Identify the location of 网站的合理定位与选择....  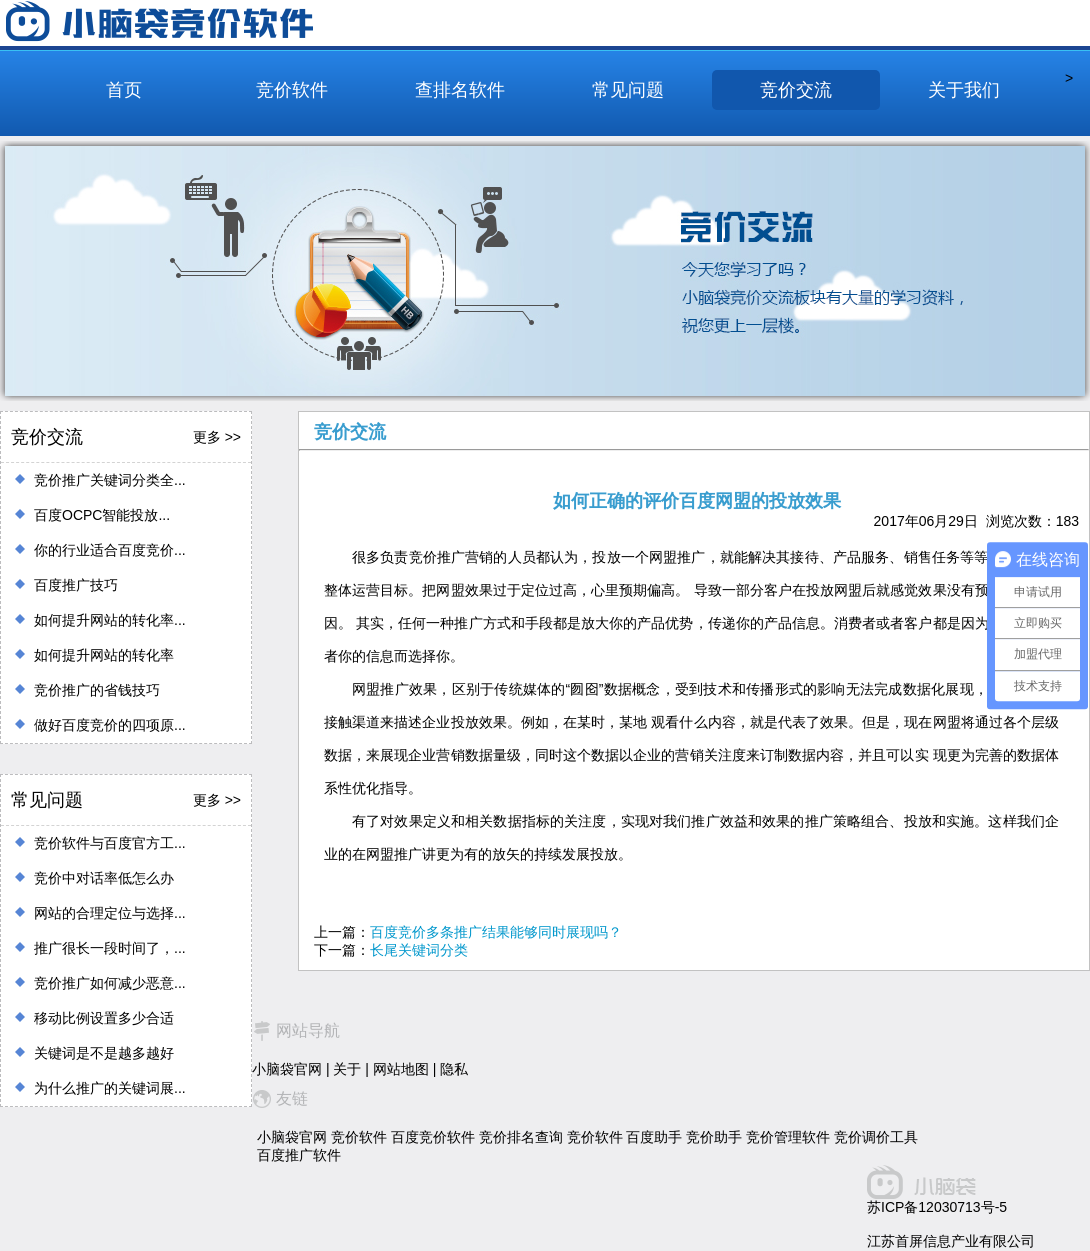
(110, 913).